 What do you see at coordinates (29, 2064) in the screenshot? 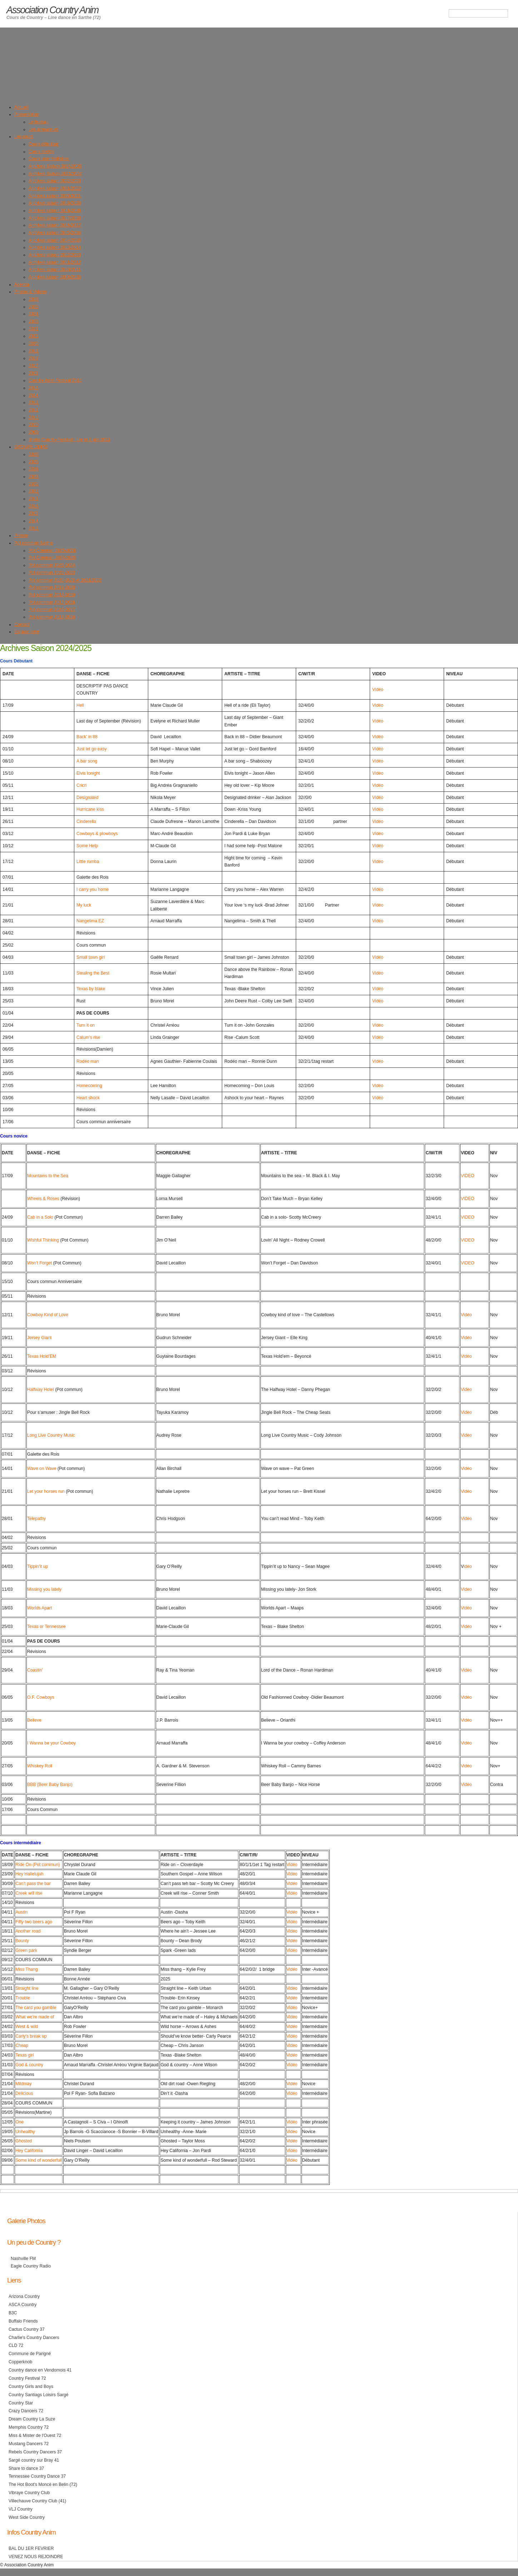
I see `God & country` at bounding box center [29, 2064].